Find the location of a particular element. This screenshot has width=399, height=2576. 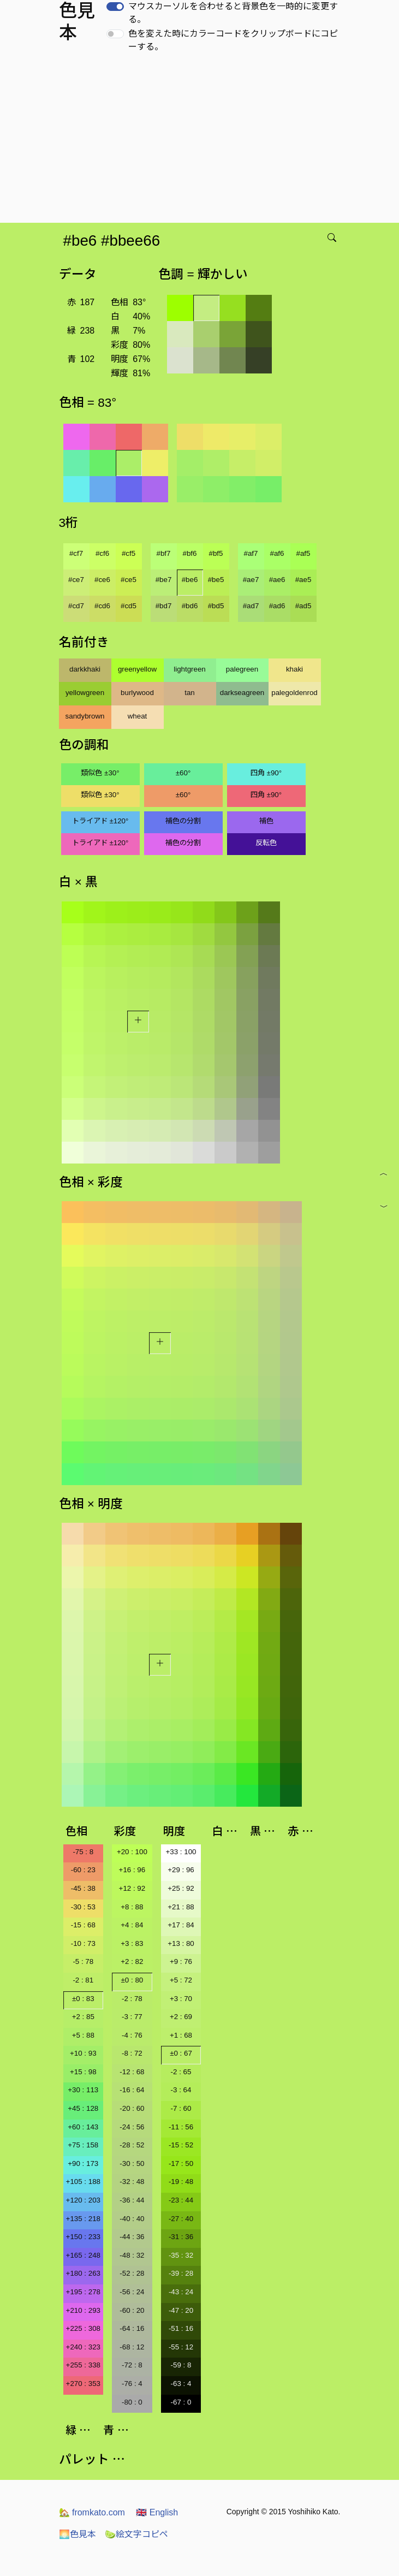

#bf5 is located at coordinates (216, 553).